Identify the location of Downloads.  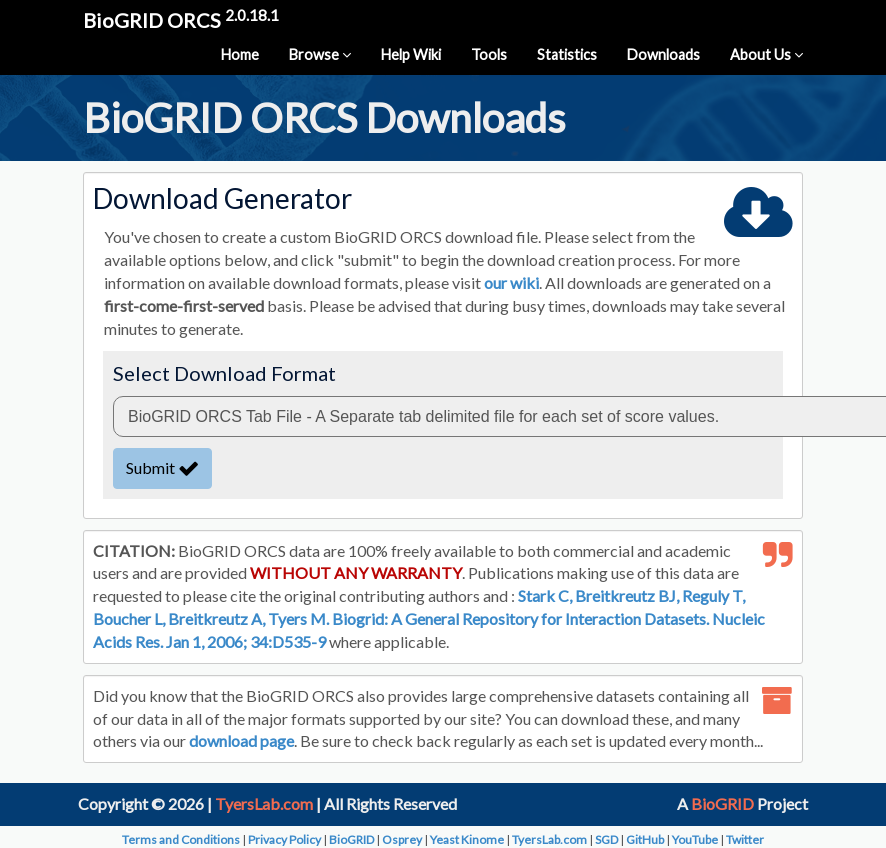
(663, 54).